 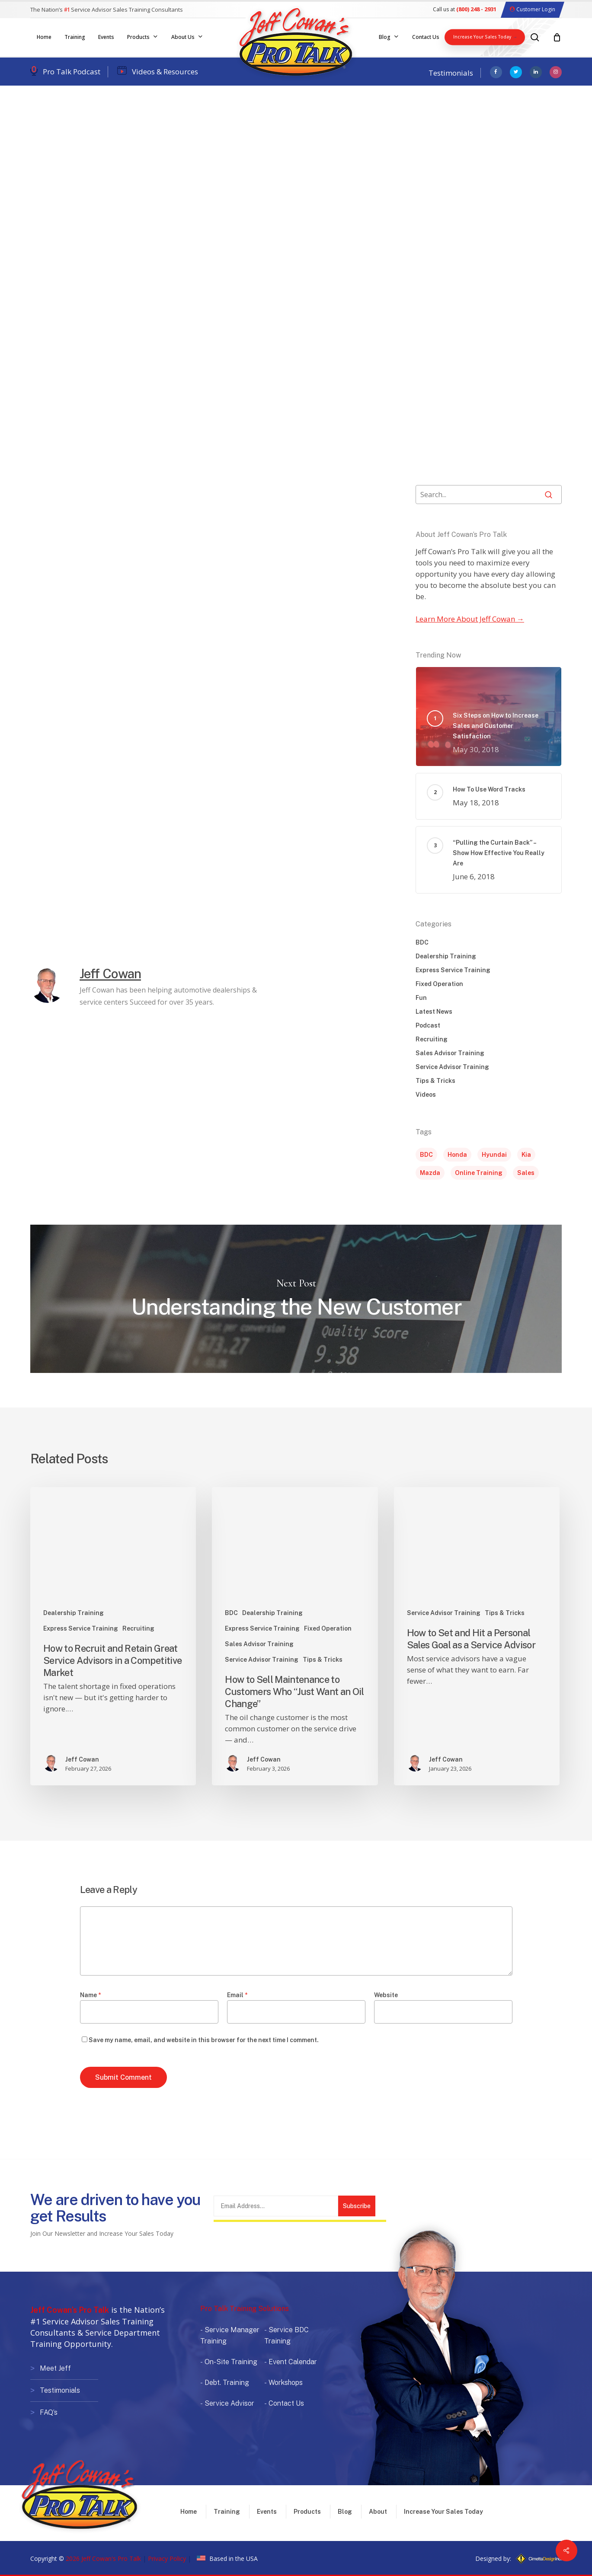 I want to click on Tips & Tricks, so click(x=435, y=1080).